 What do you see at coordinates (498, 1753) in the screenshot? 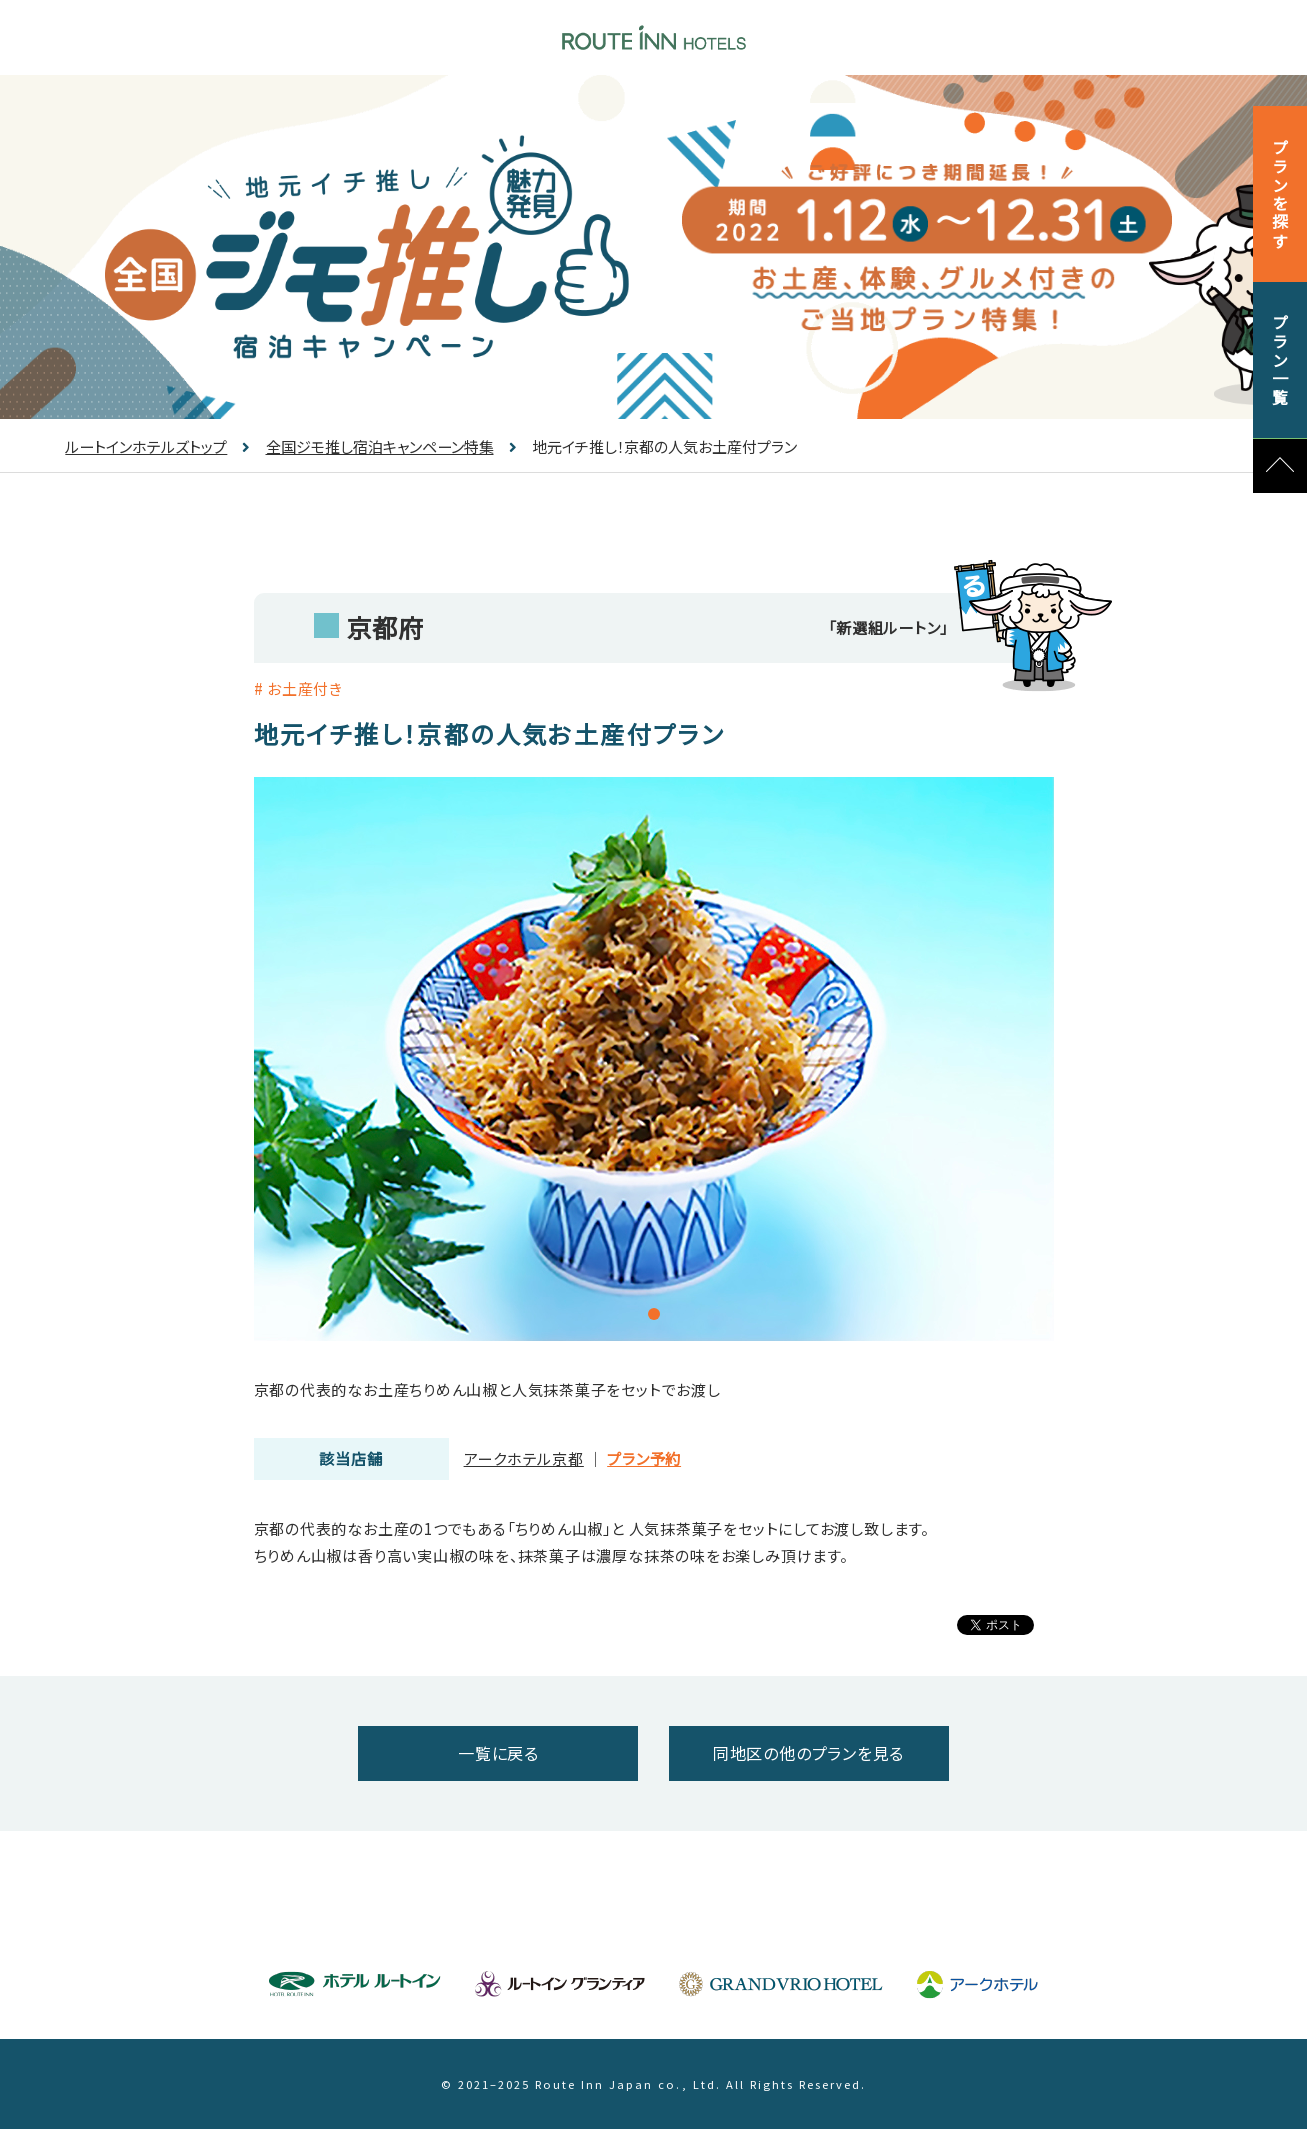
I see `一覧に戻る` at bounding box center [498, 1753].